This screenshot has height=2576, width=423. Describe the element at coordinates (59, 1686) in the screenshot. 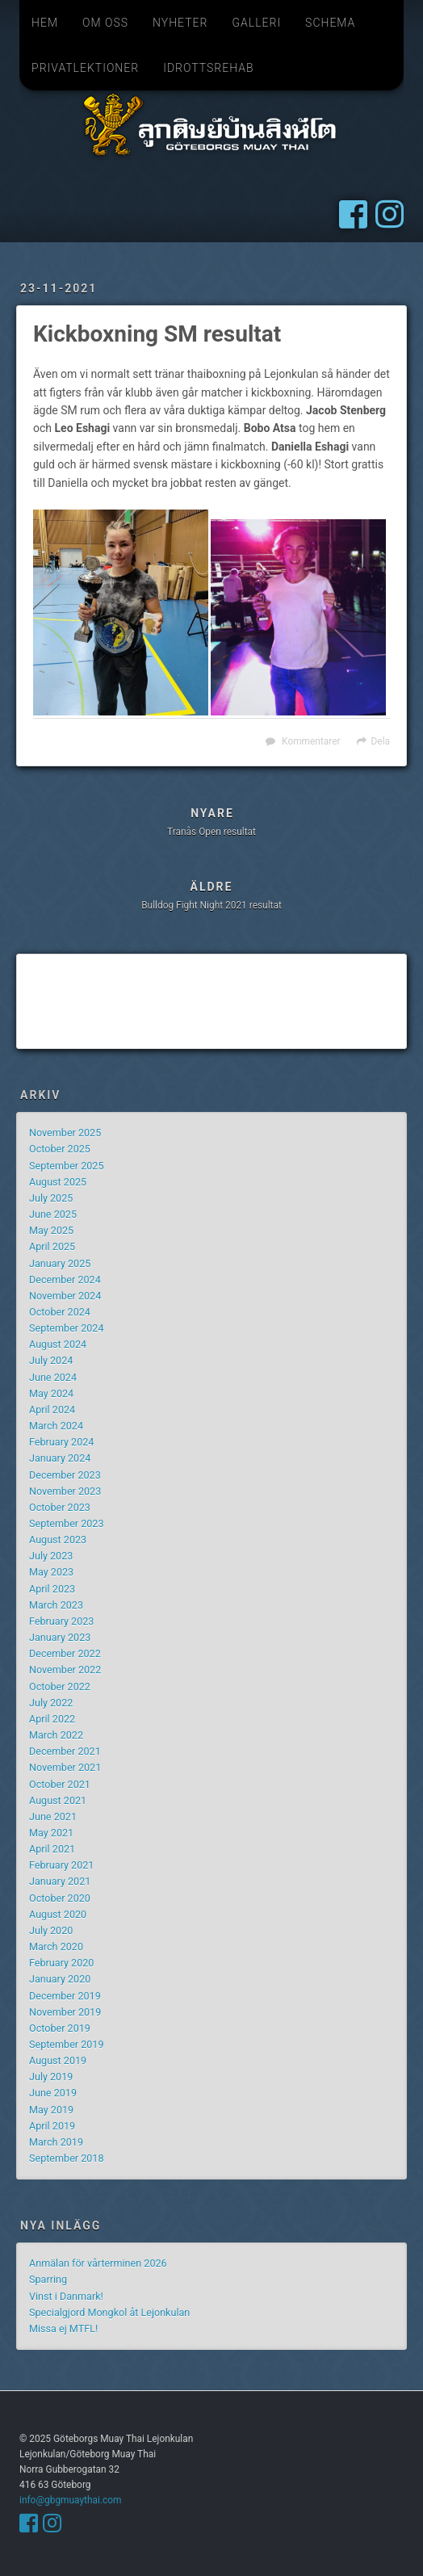

I see `October 2022` at that location.